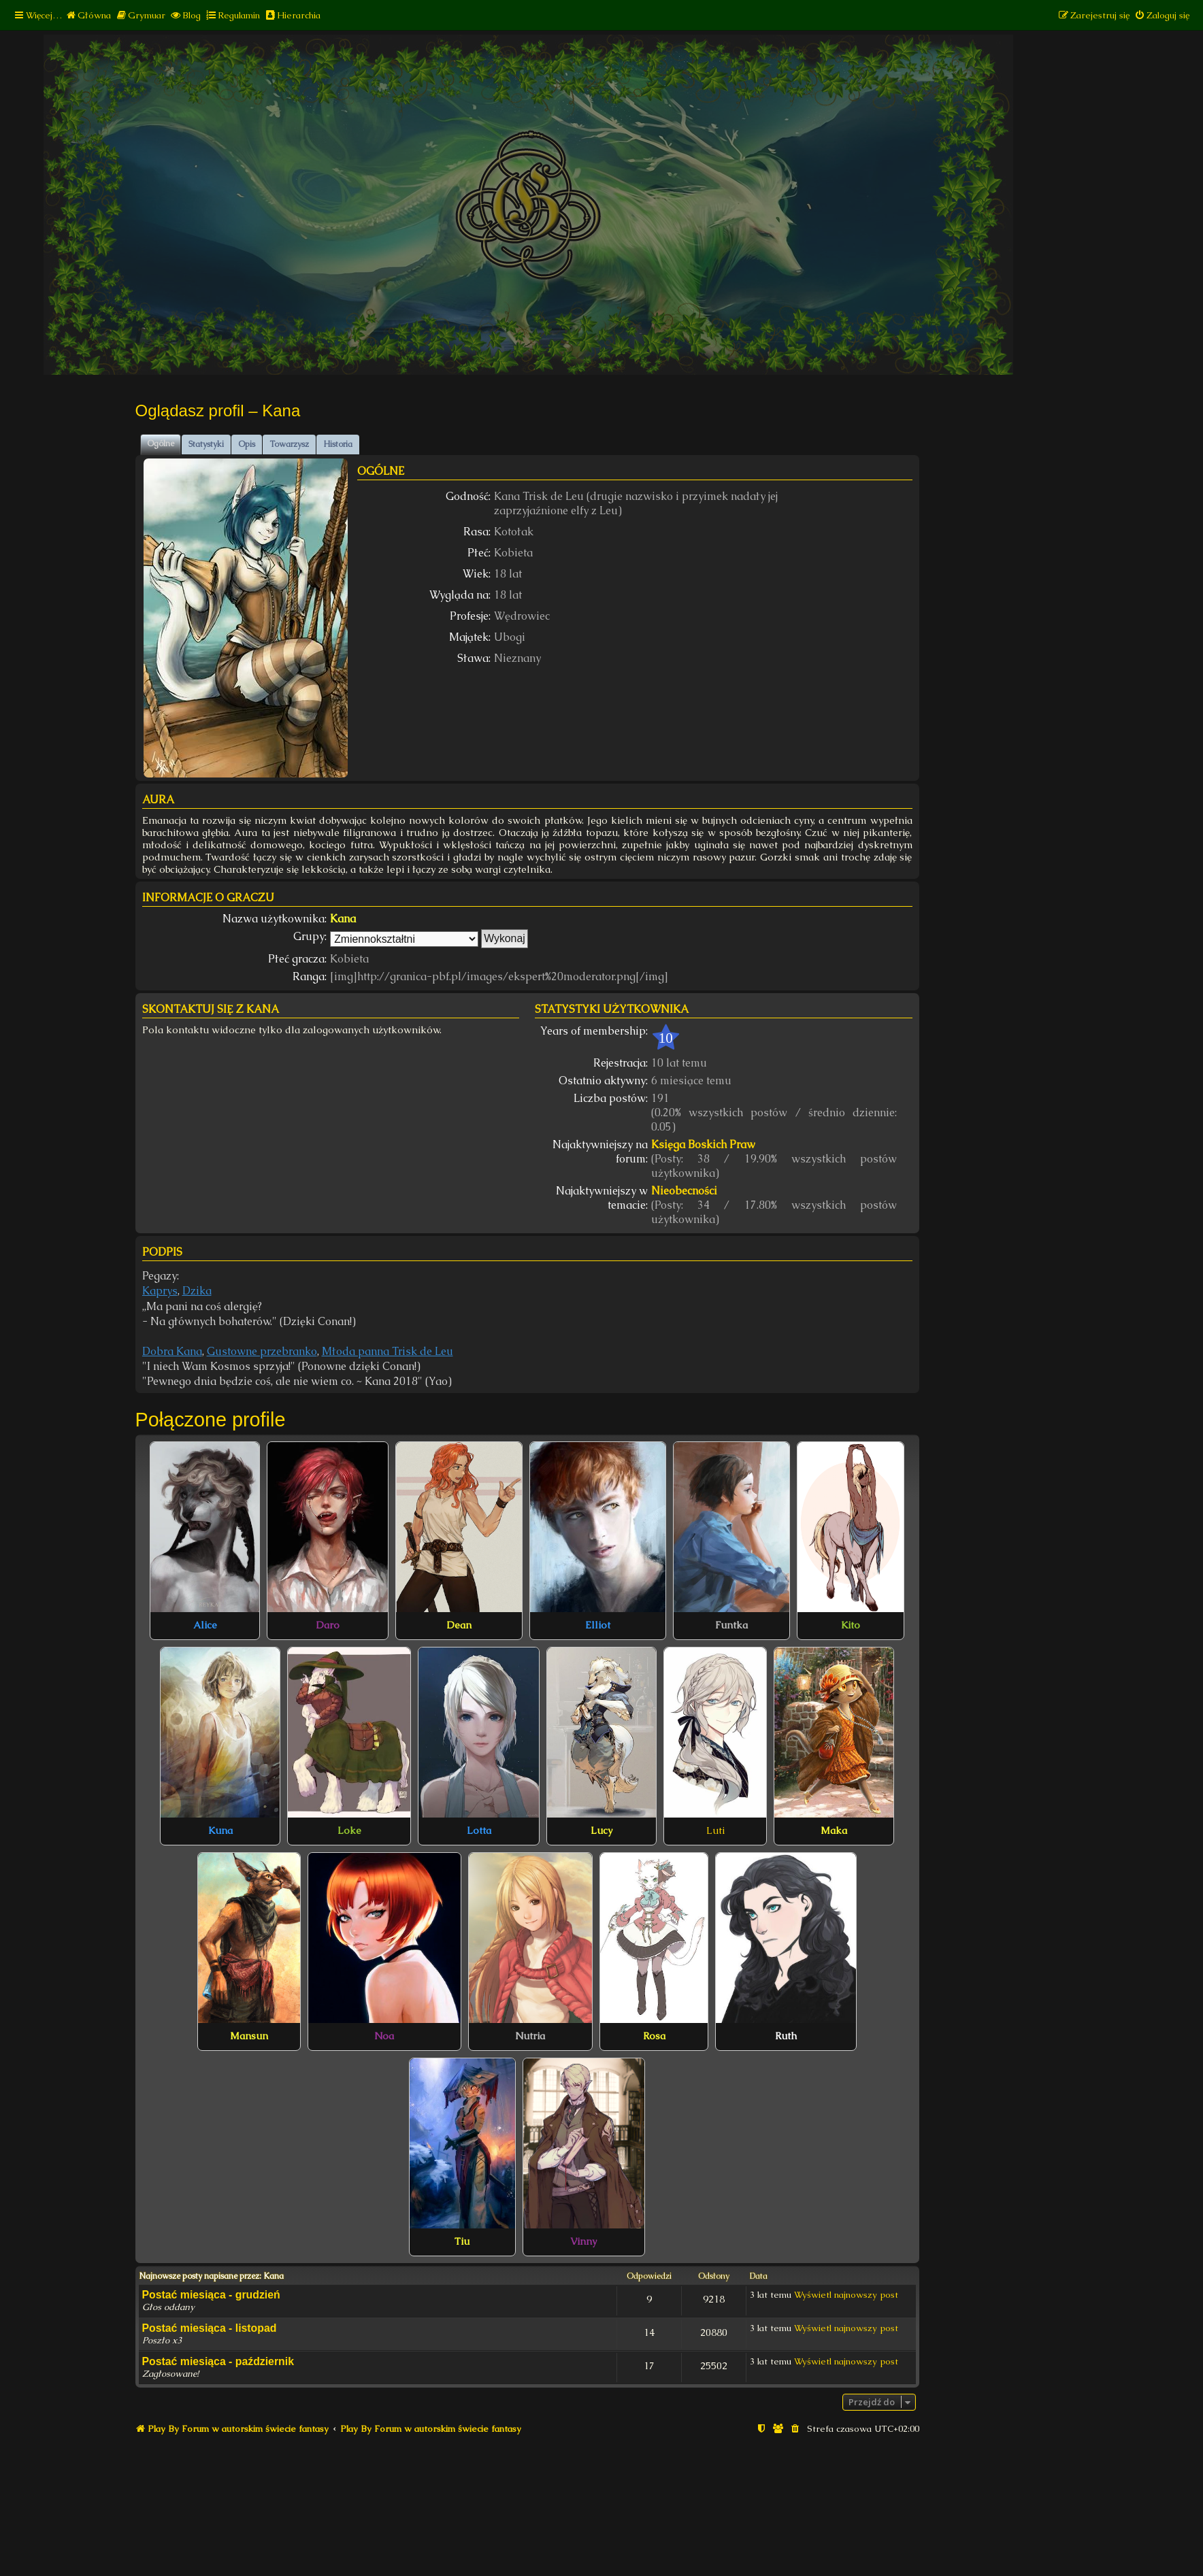  Describe the element at coordinates (262, 1351) in the screenshot. I see `Gustowne przebranko` at that location.